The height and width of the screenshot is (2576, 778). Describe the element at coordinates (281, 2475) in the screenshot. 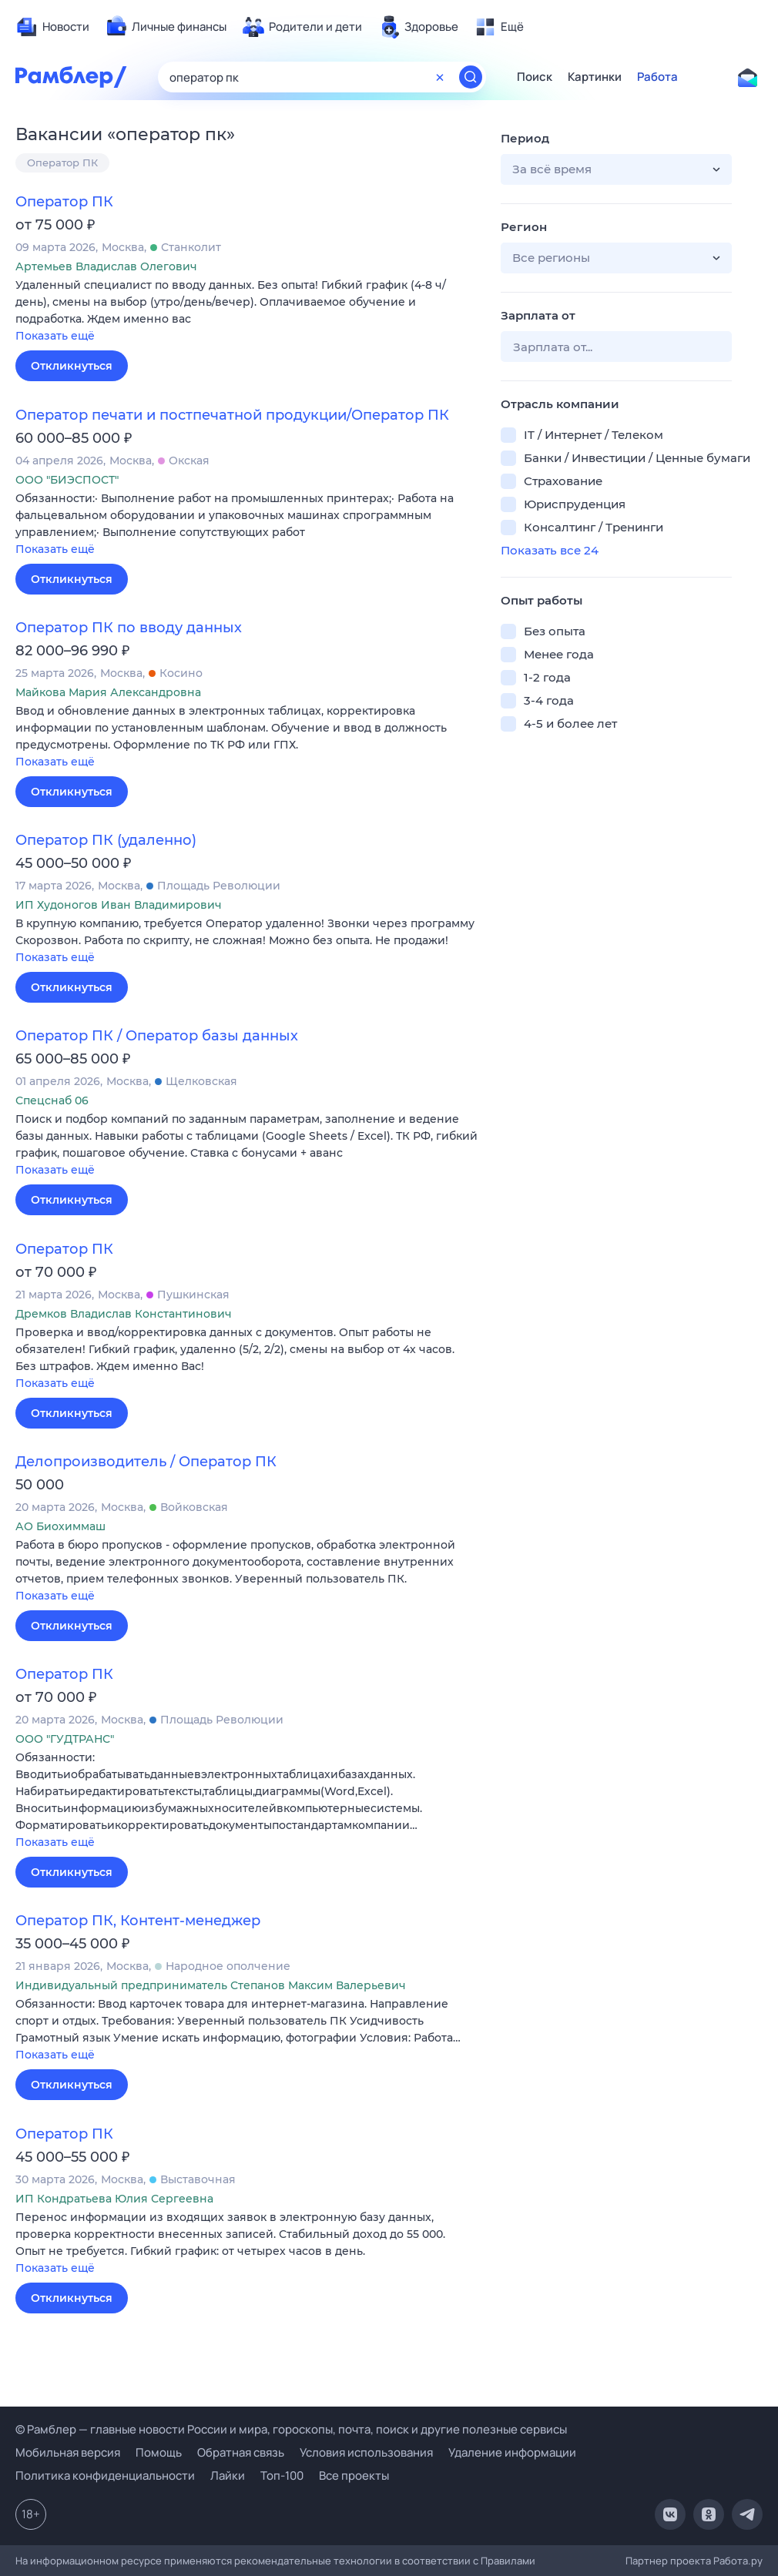

I see `Топ-100` at that location.